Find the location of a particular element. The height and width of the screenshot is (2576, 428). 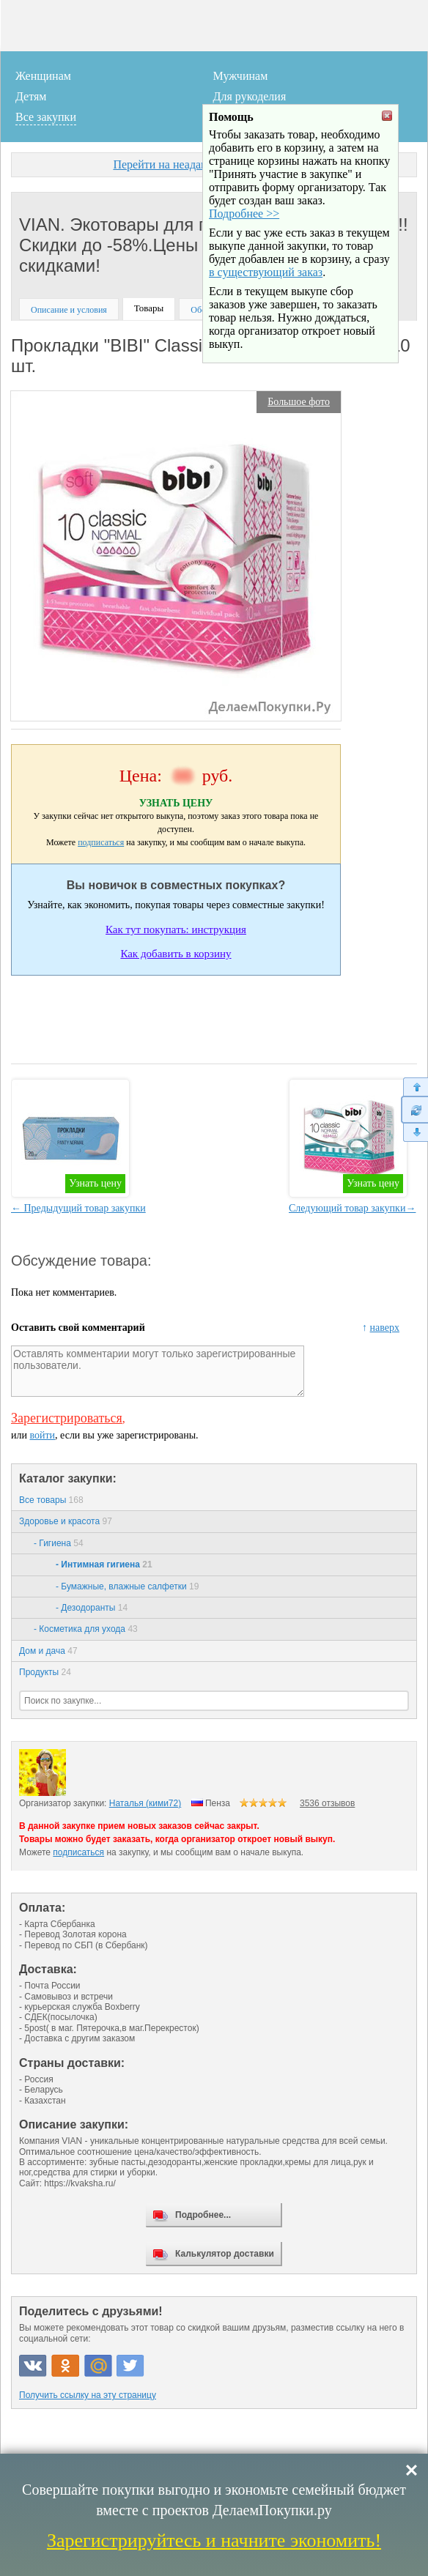

Продукты is located at coordinates (45, 1672).